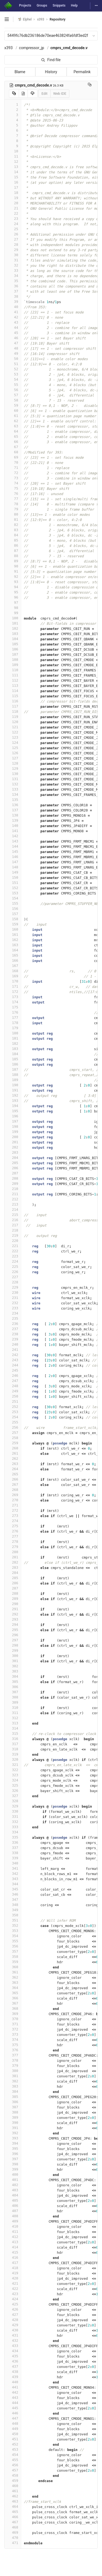 The image size is (102, 2576). Describe the element at coordinates (12, 1687) in the screenshot. I see `306` at that location.